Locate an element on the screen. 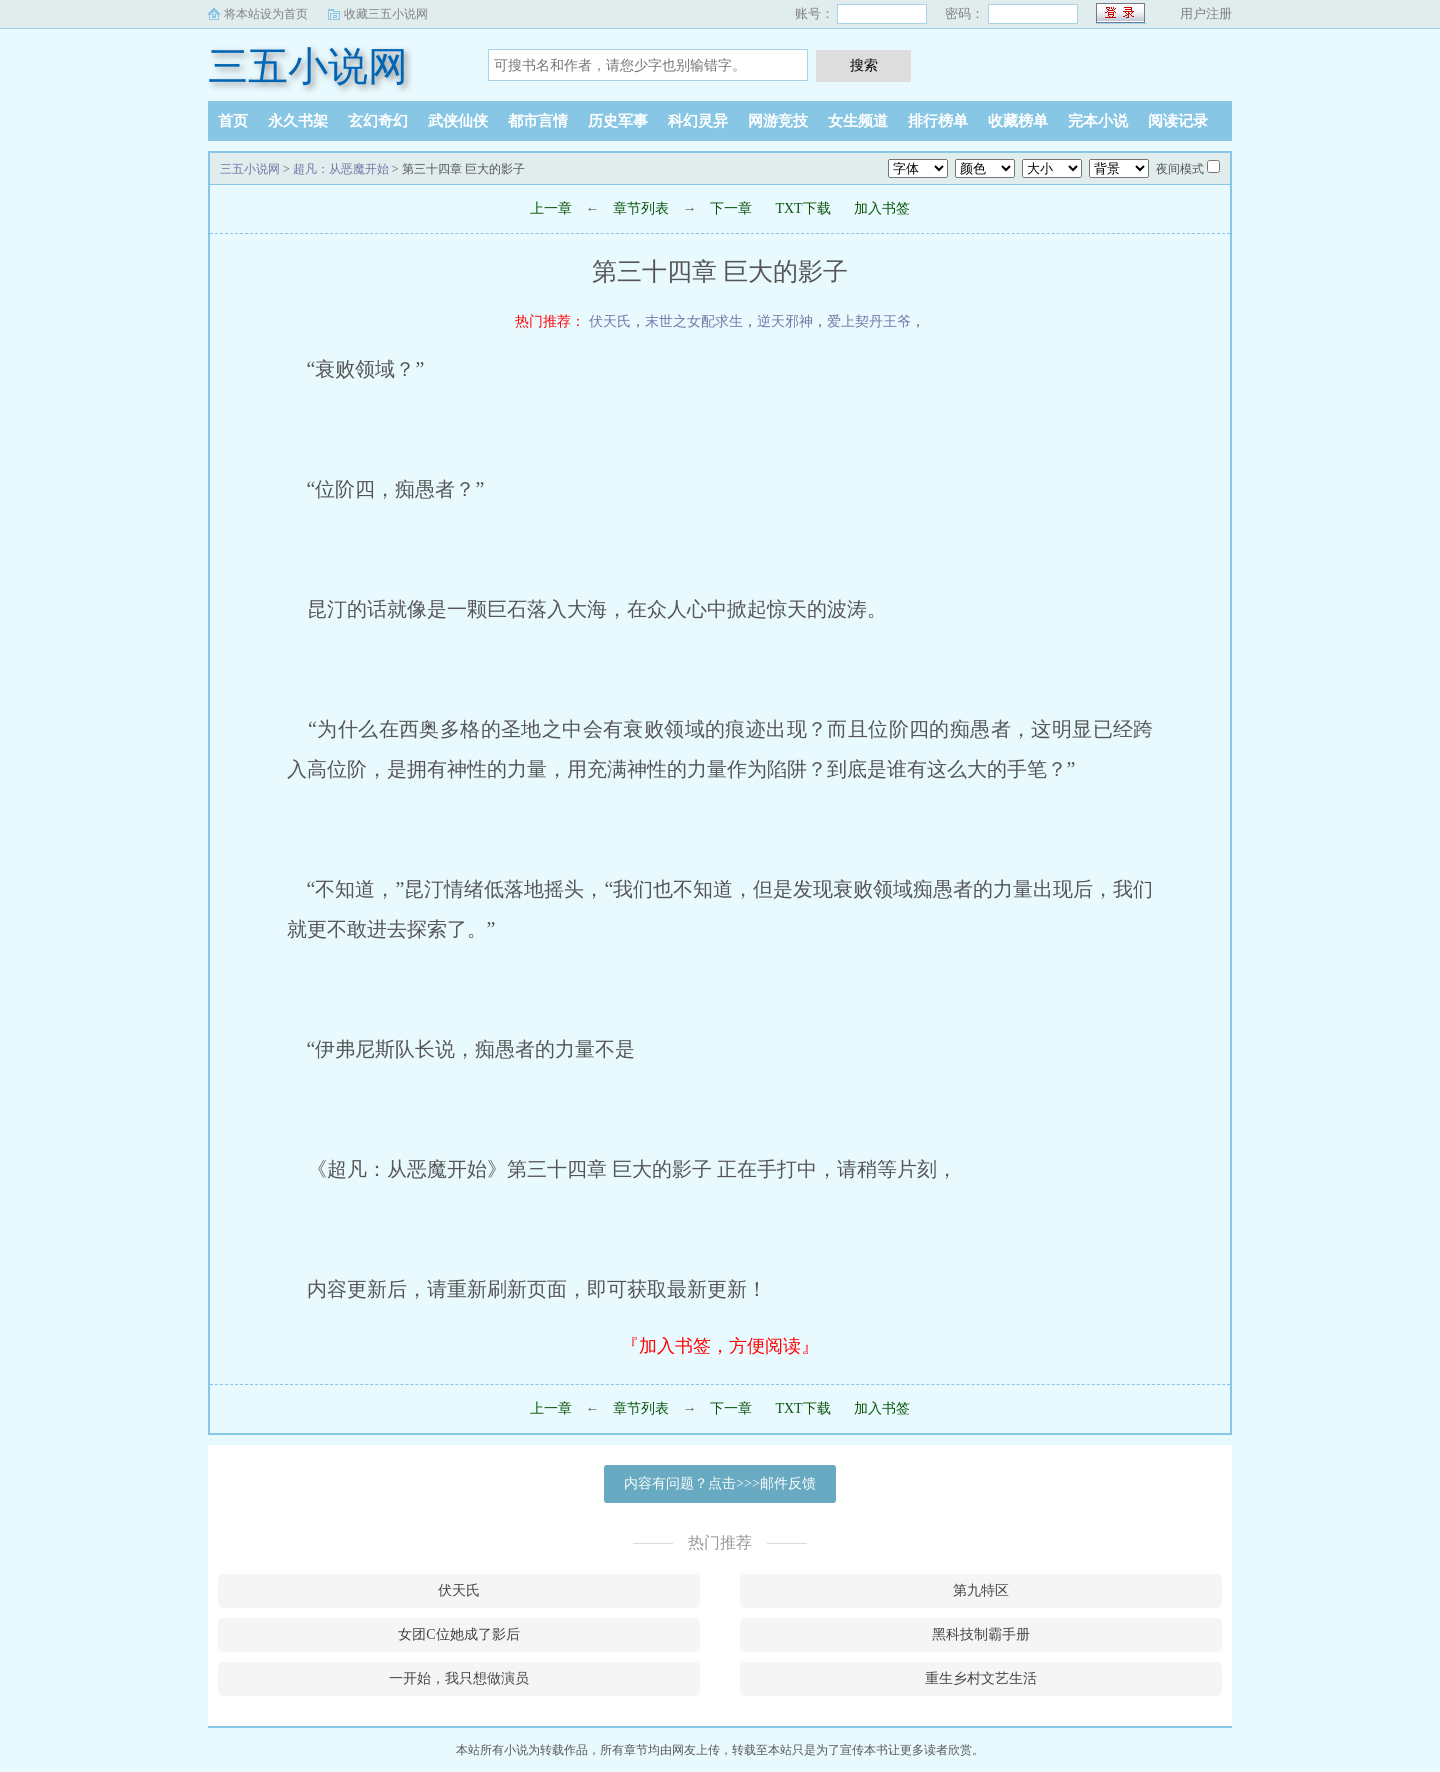 The image size is (1440, 1772). 永久书架 is located at coordinates (298, 121).